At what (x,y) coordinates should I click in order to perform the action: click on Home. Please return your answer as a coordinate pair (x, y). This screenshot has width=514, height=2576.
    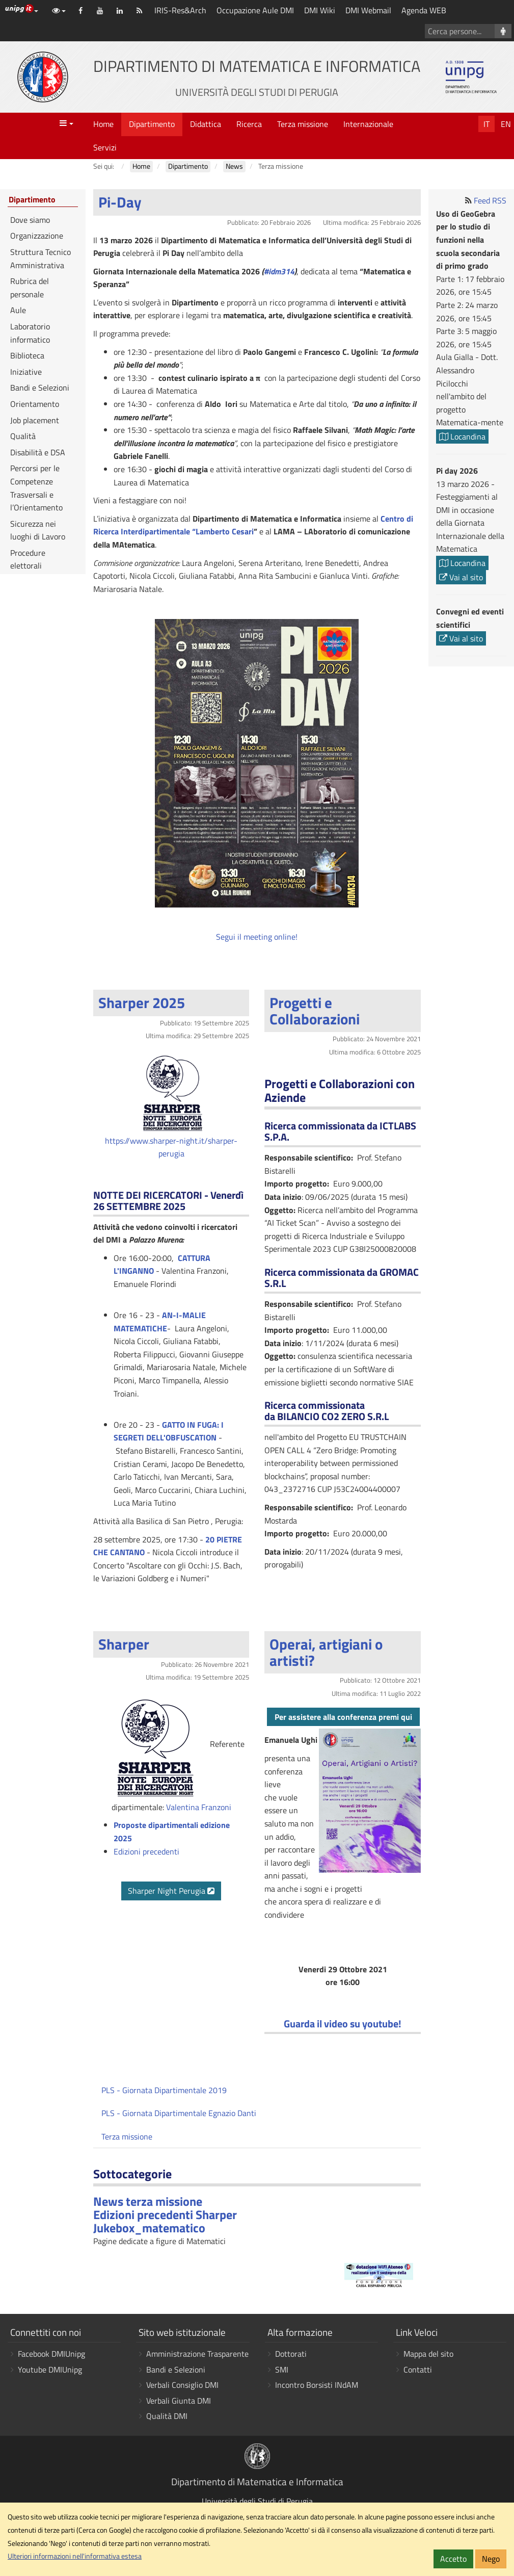
    Looking at the image, I should click on (103, 124).